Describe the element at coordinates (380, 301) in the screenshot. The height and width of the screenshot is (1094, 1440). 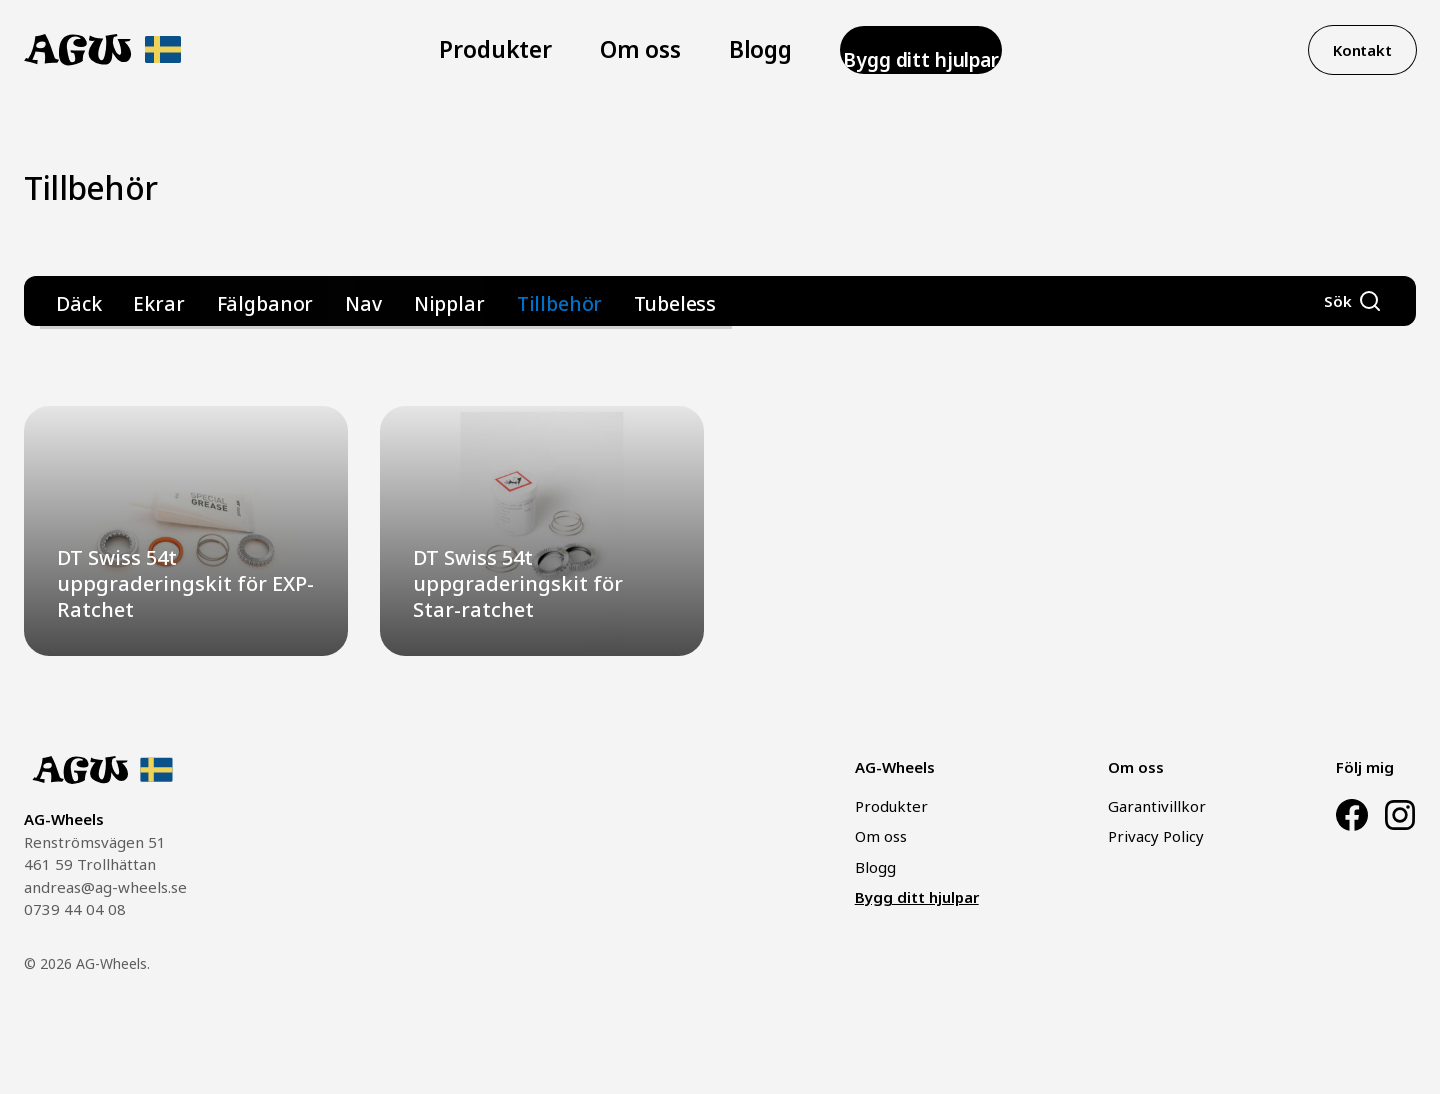
I see `Nipplar` at that location.